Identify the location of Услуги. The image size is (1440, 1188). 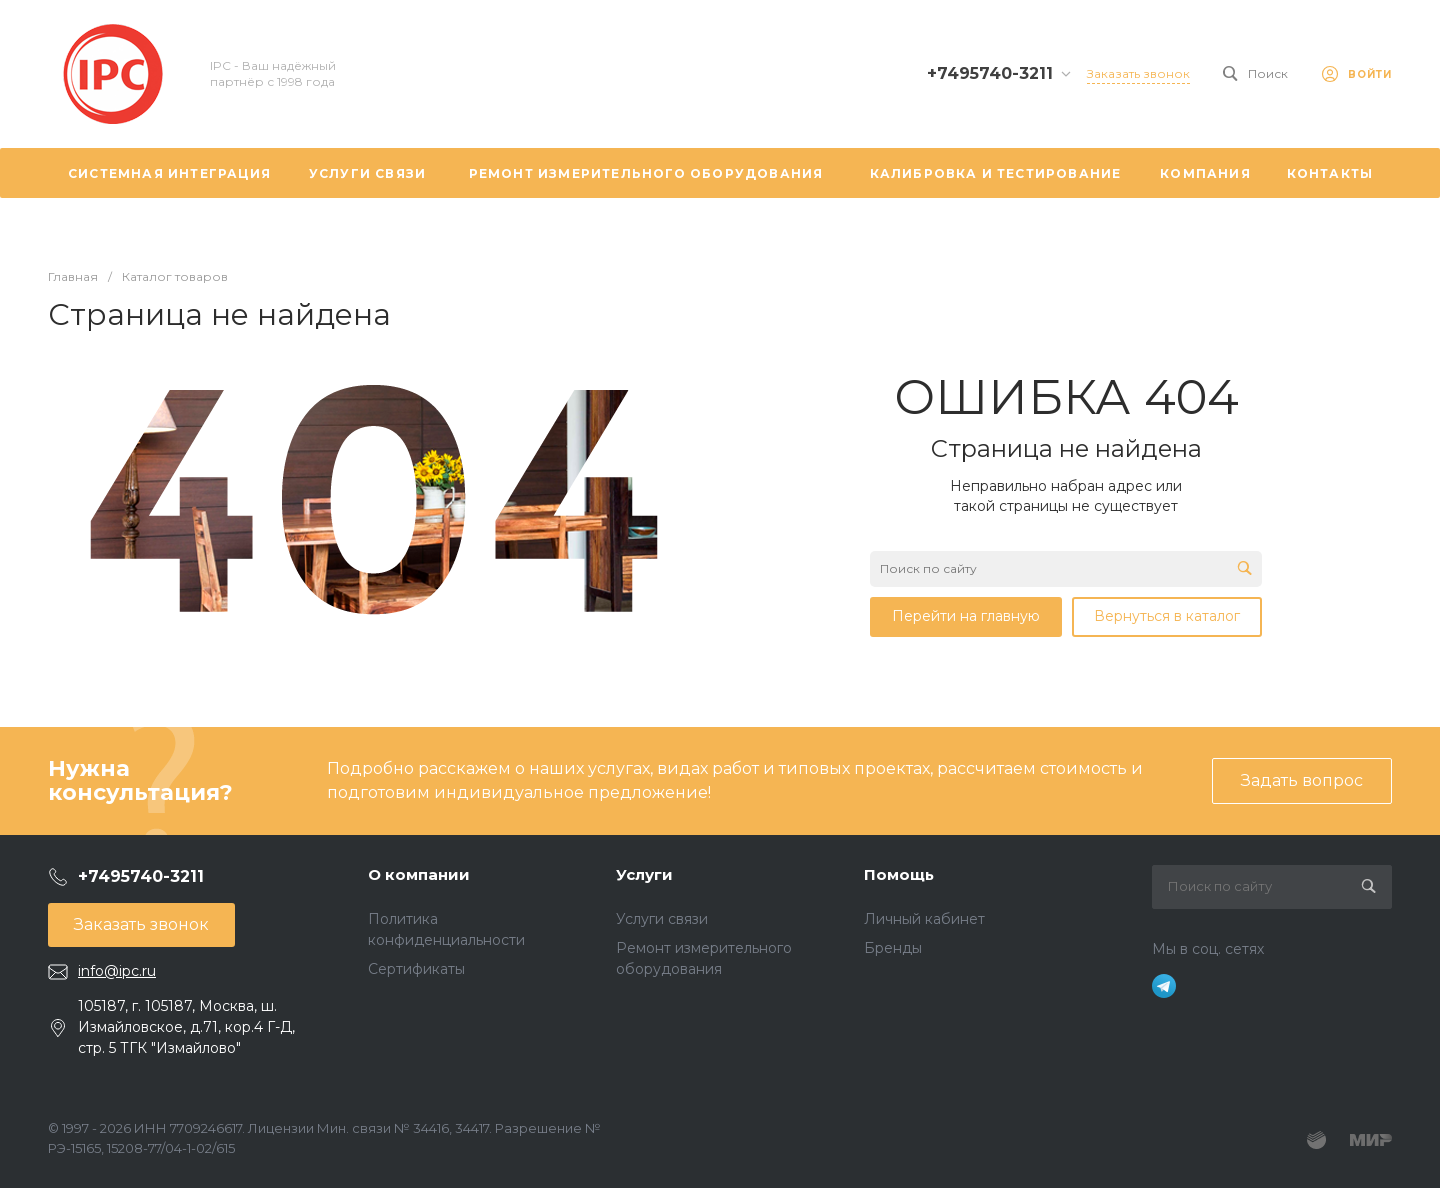
(644, 874).